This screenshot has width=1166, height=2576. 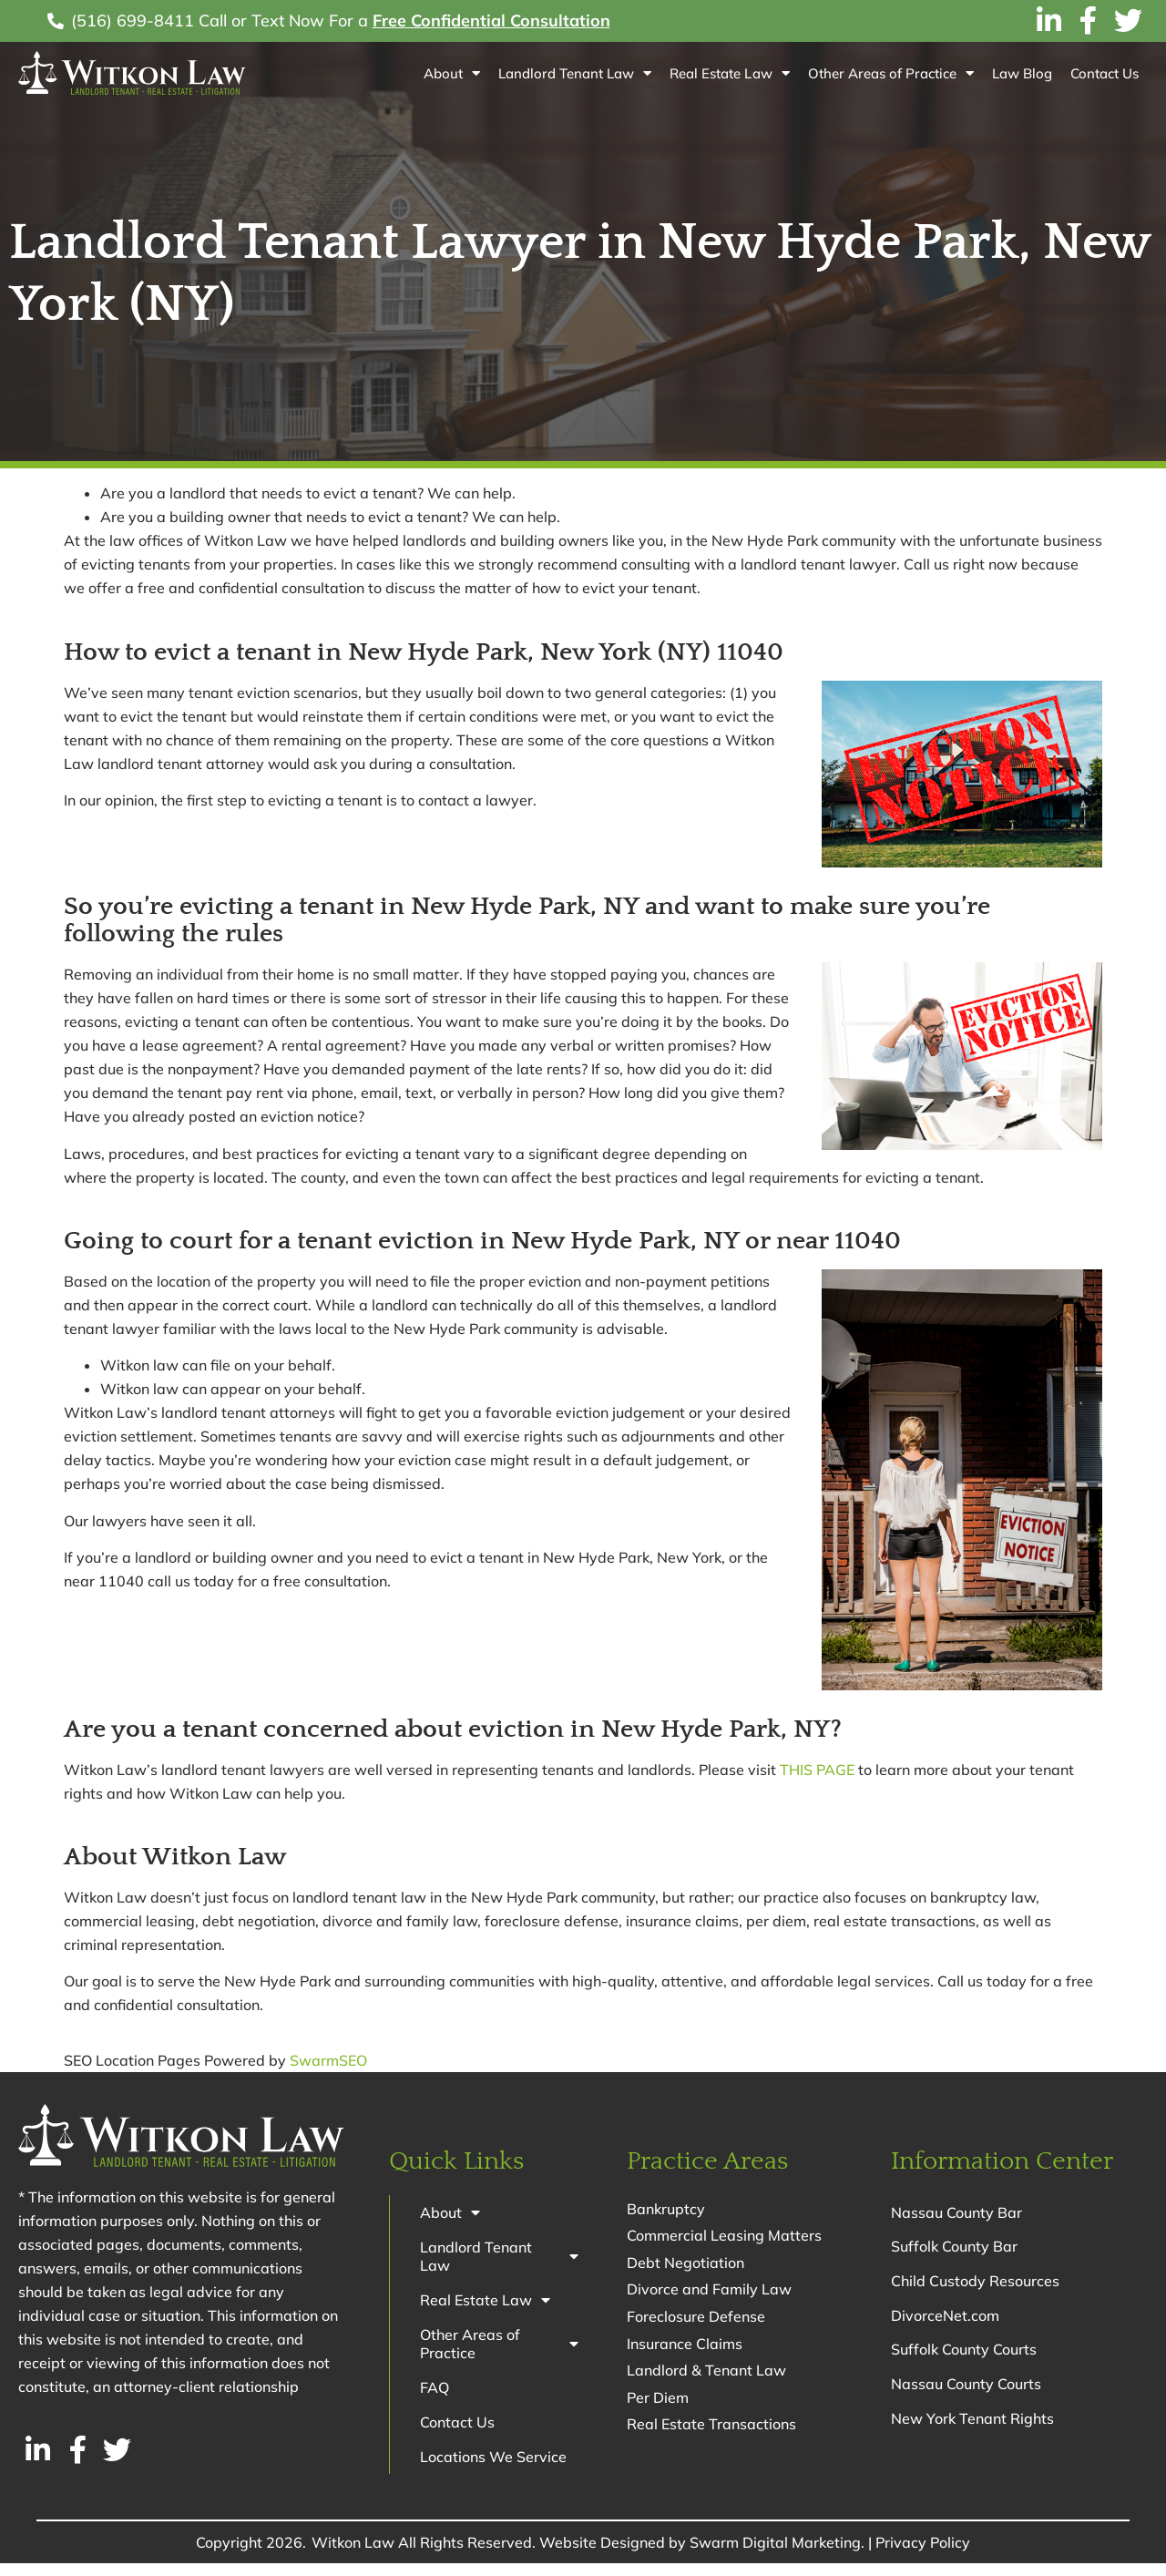 What do you see at coordinates (437, 2395) in the screenshot?
I see `FAQ` at bounding box center [437, 2395].